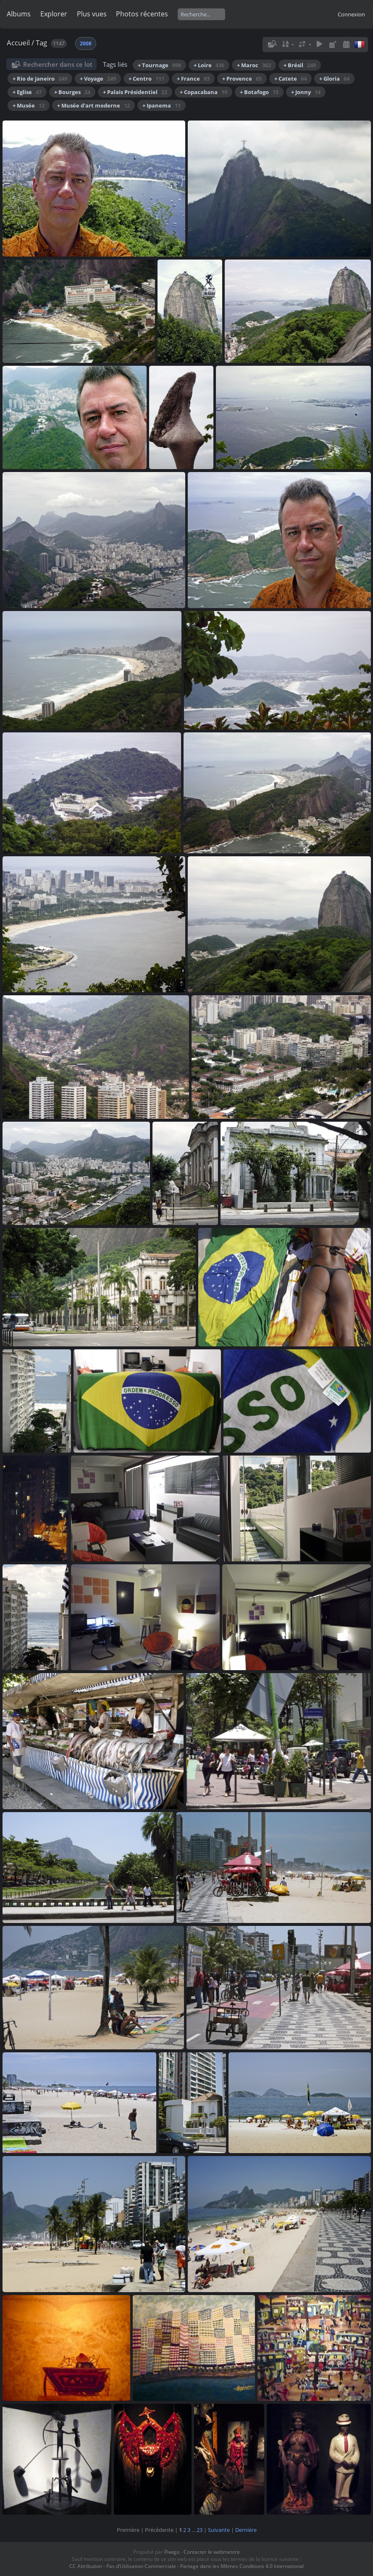 The image size is (373, 2576). Describe the element at coordinates (72, 92) in the screenshot. I see `+ Bourges` at that location.